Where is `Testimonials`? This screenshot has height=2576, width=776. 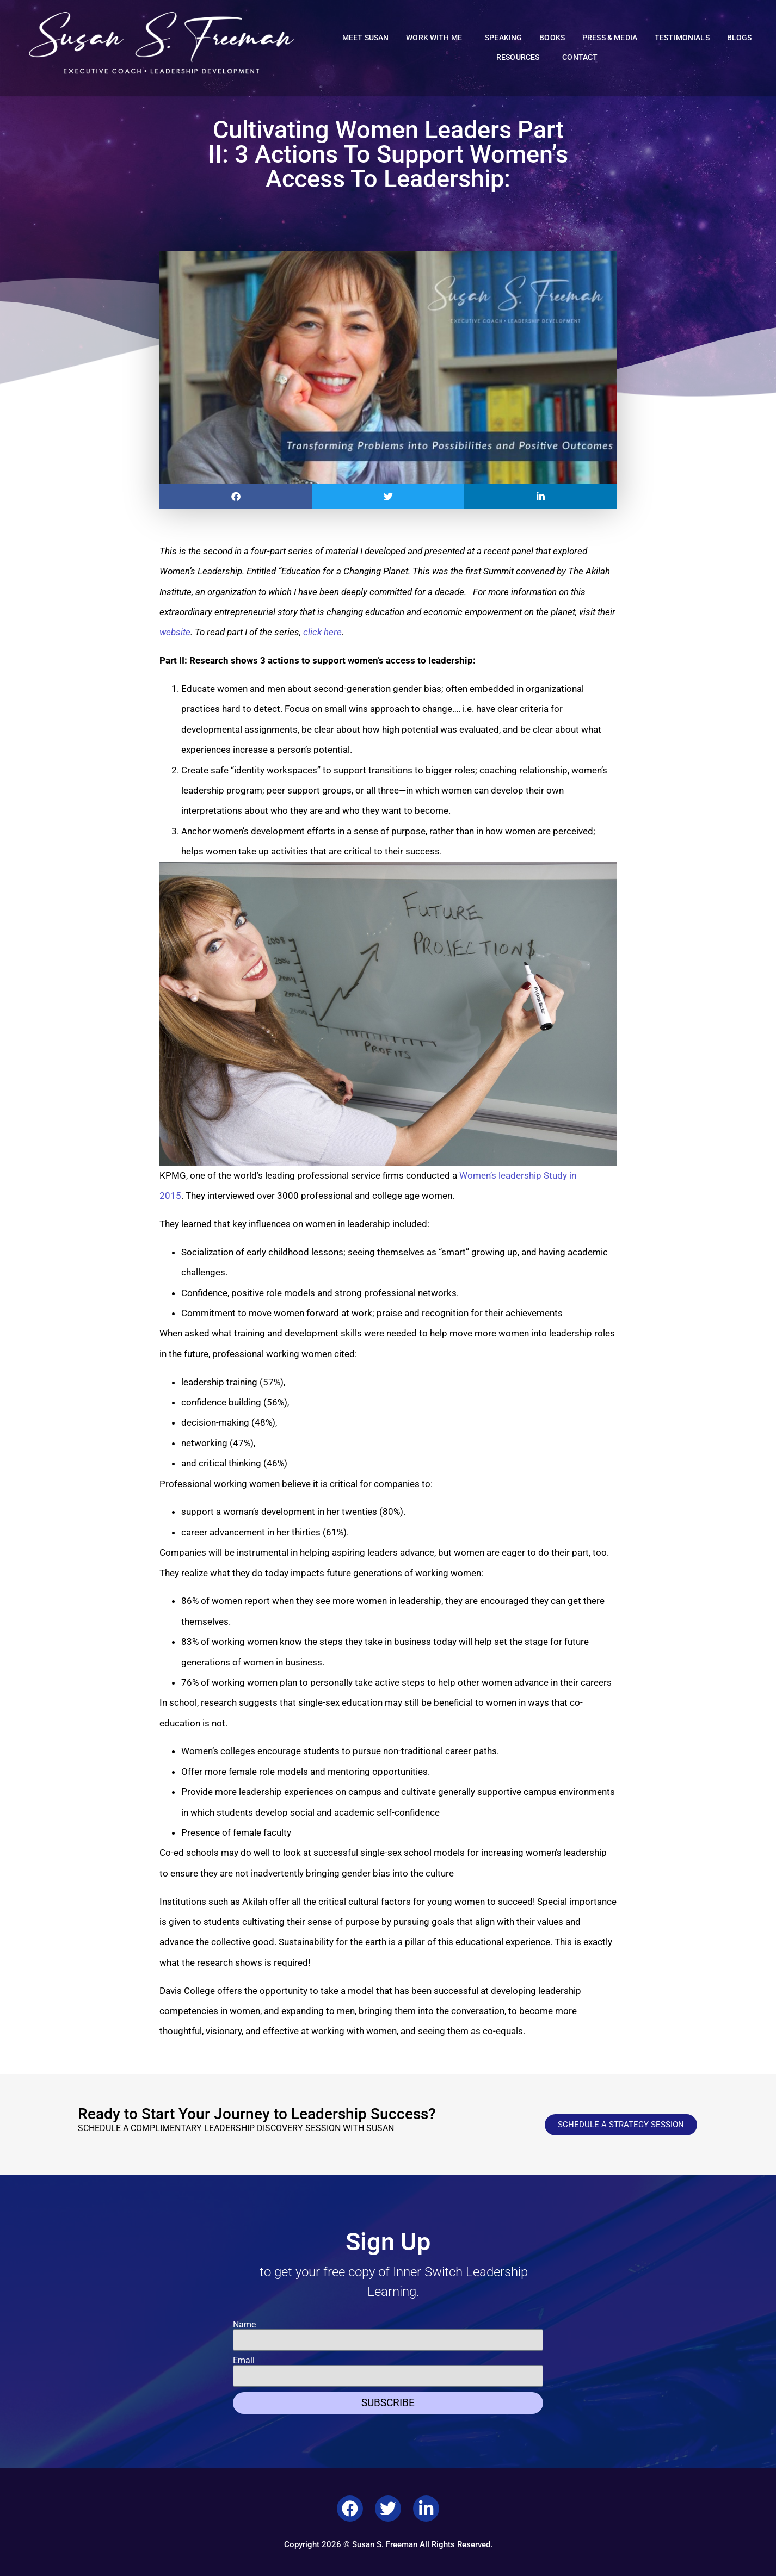
Testimonials is located at coordinates (682, 37).